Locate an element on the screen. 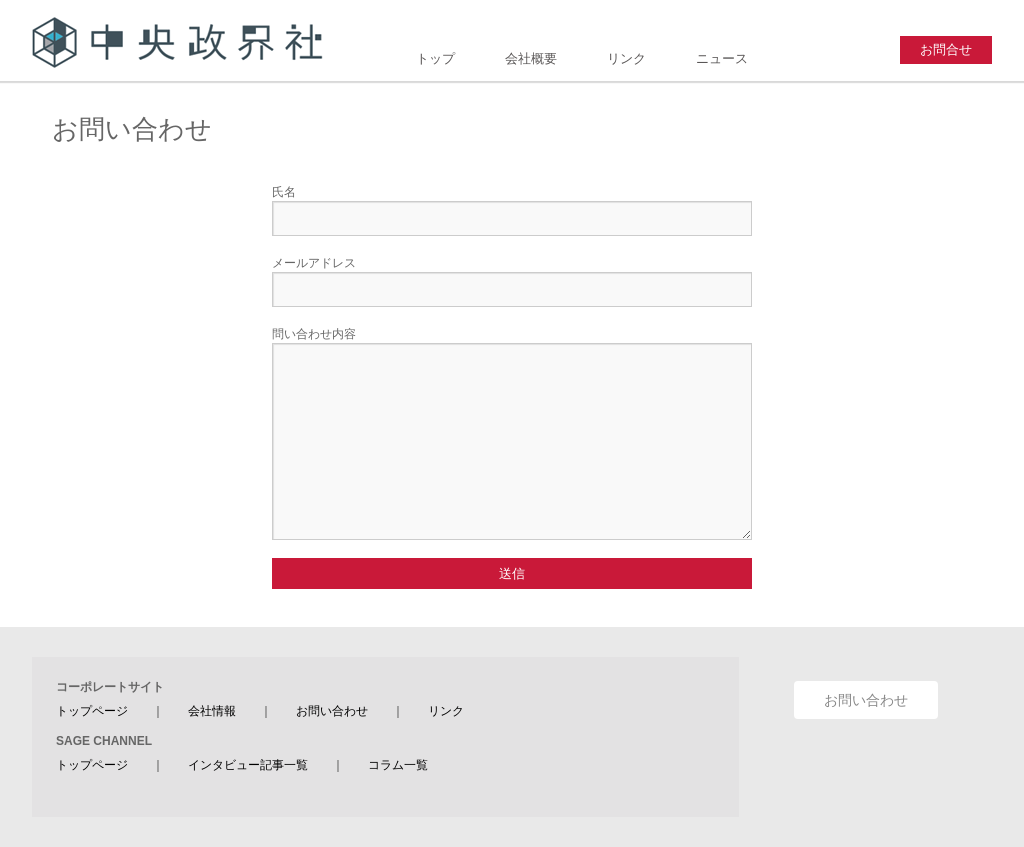 This screenshot has height=847, width=1024. 会社概要 is located at coordinates (531, 58).